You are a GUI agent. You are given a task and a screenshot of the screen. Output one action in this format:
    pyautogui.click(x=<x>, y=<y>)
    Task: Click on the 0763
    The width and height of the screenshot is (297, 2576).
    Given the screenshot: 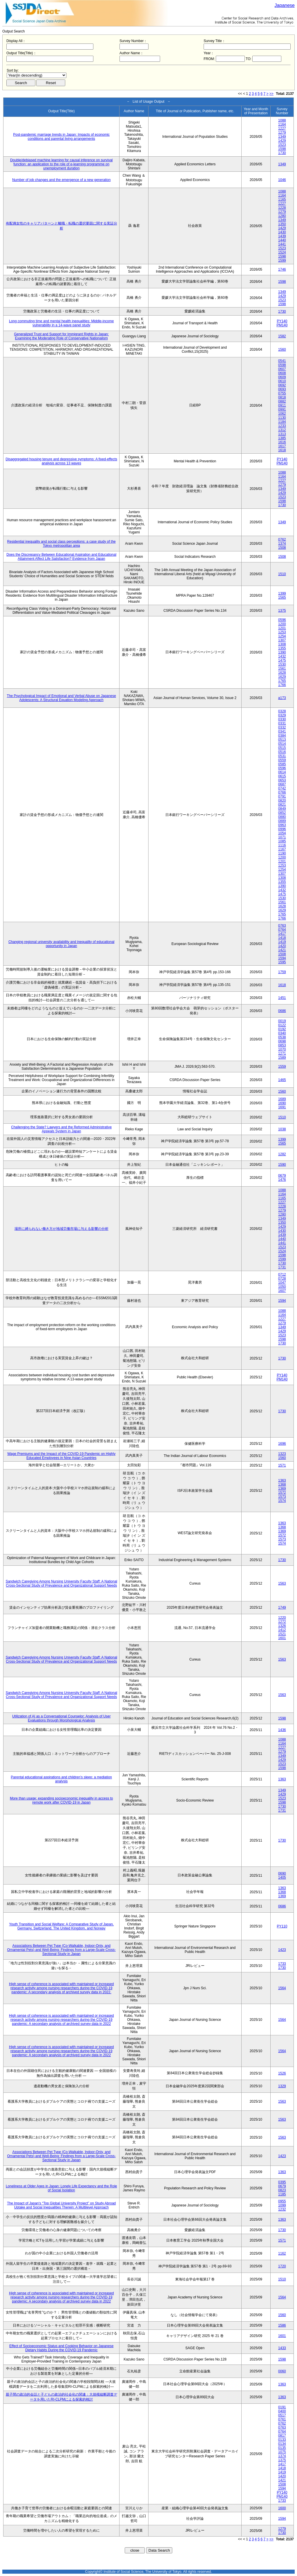 What is the action you would take?
    pyautogui.click(x=282, y=926)
    